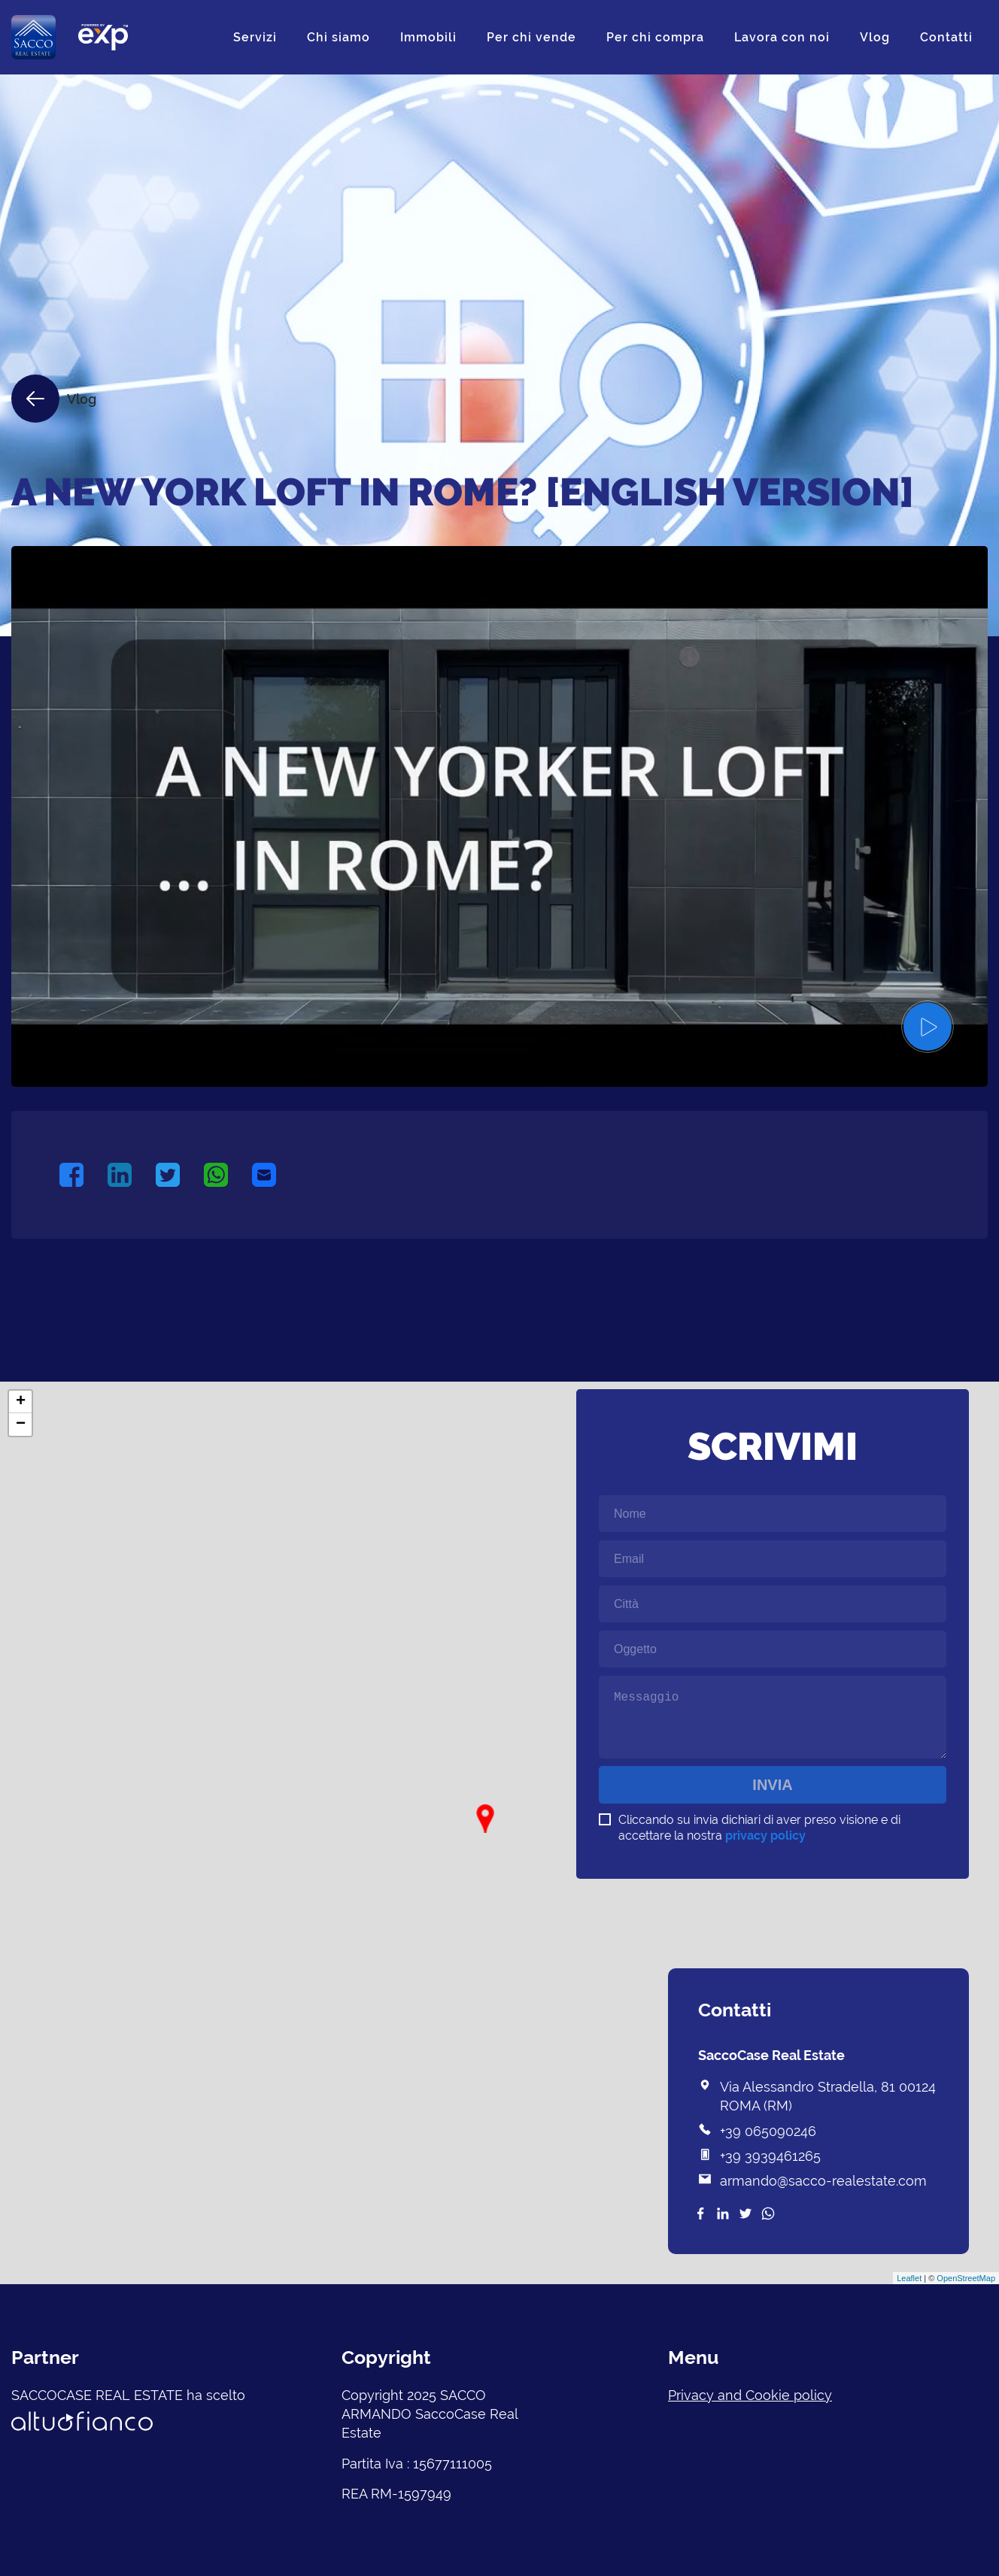 The image size is (999, 2576). What do you see at coordinates (21, 1402) in the screenshot?
I see `+ [button]` at bounding box center [21, 1402].